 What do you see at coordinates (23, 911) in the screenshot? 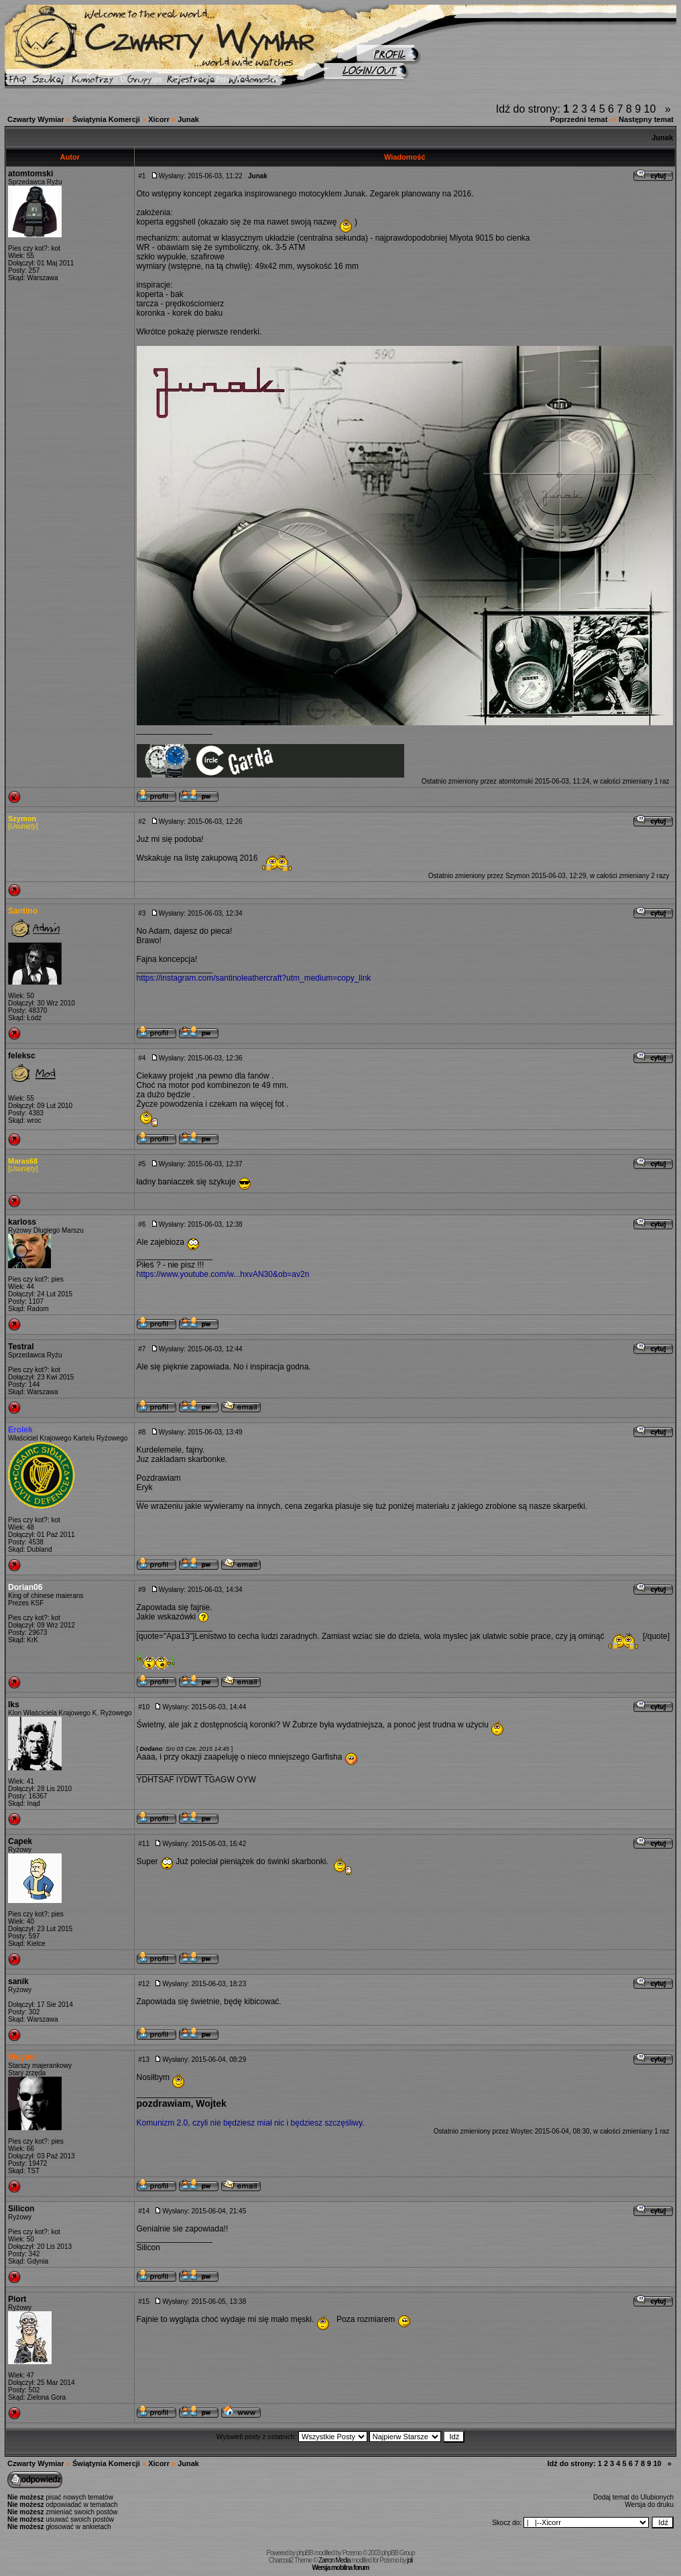
I see `Santino` at bounding box center [23, 911].